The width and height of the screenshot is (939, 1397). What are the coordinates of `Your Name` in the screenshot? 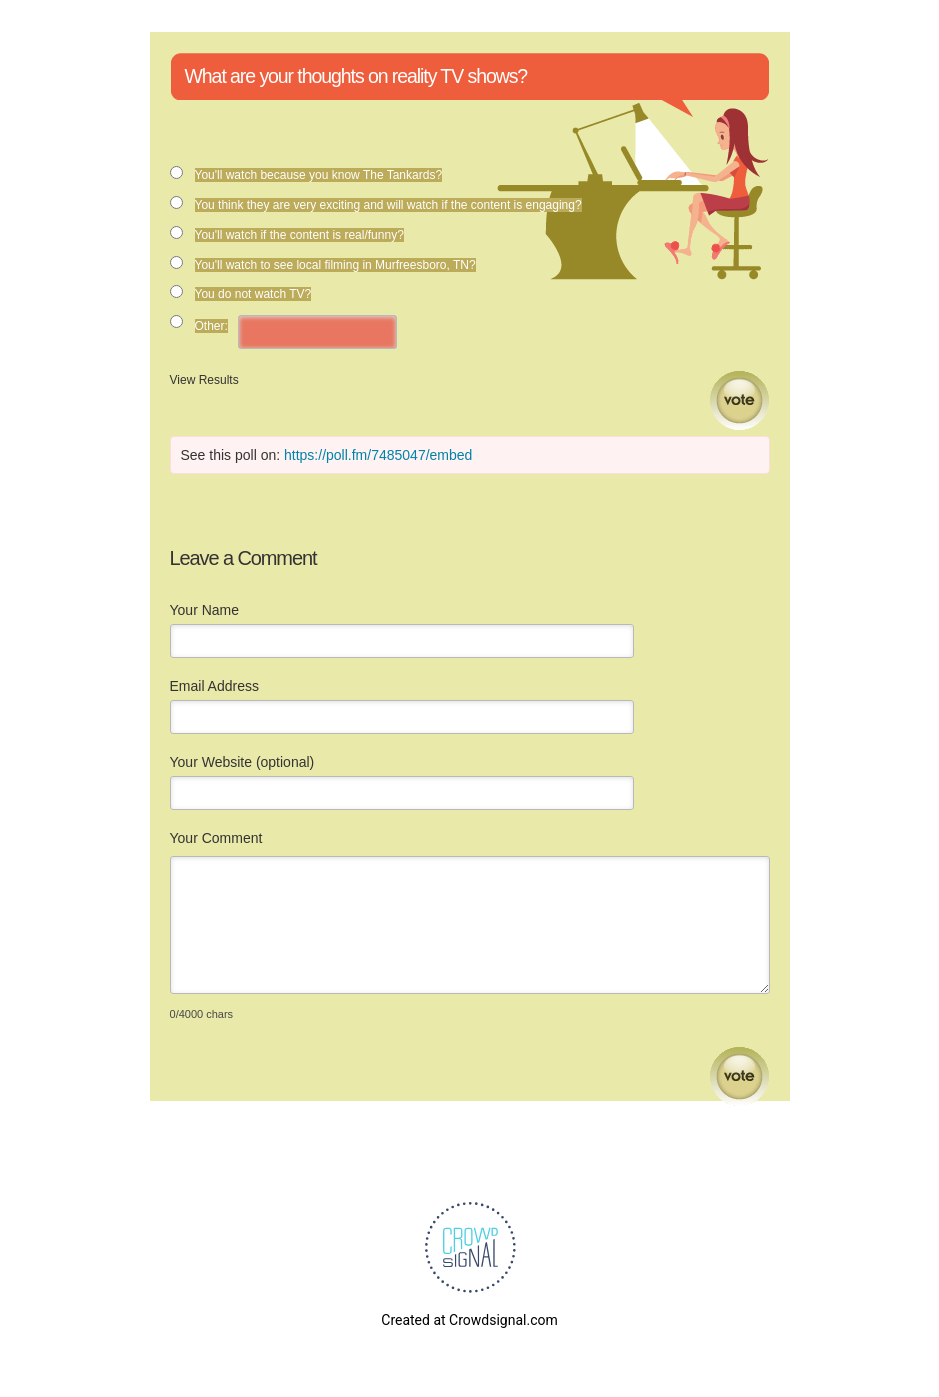 It's located at (205, 610).